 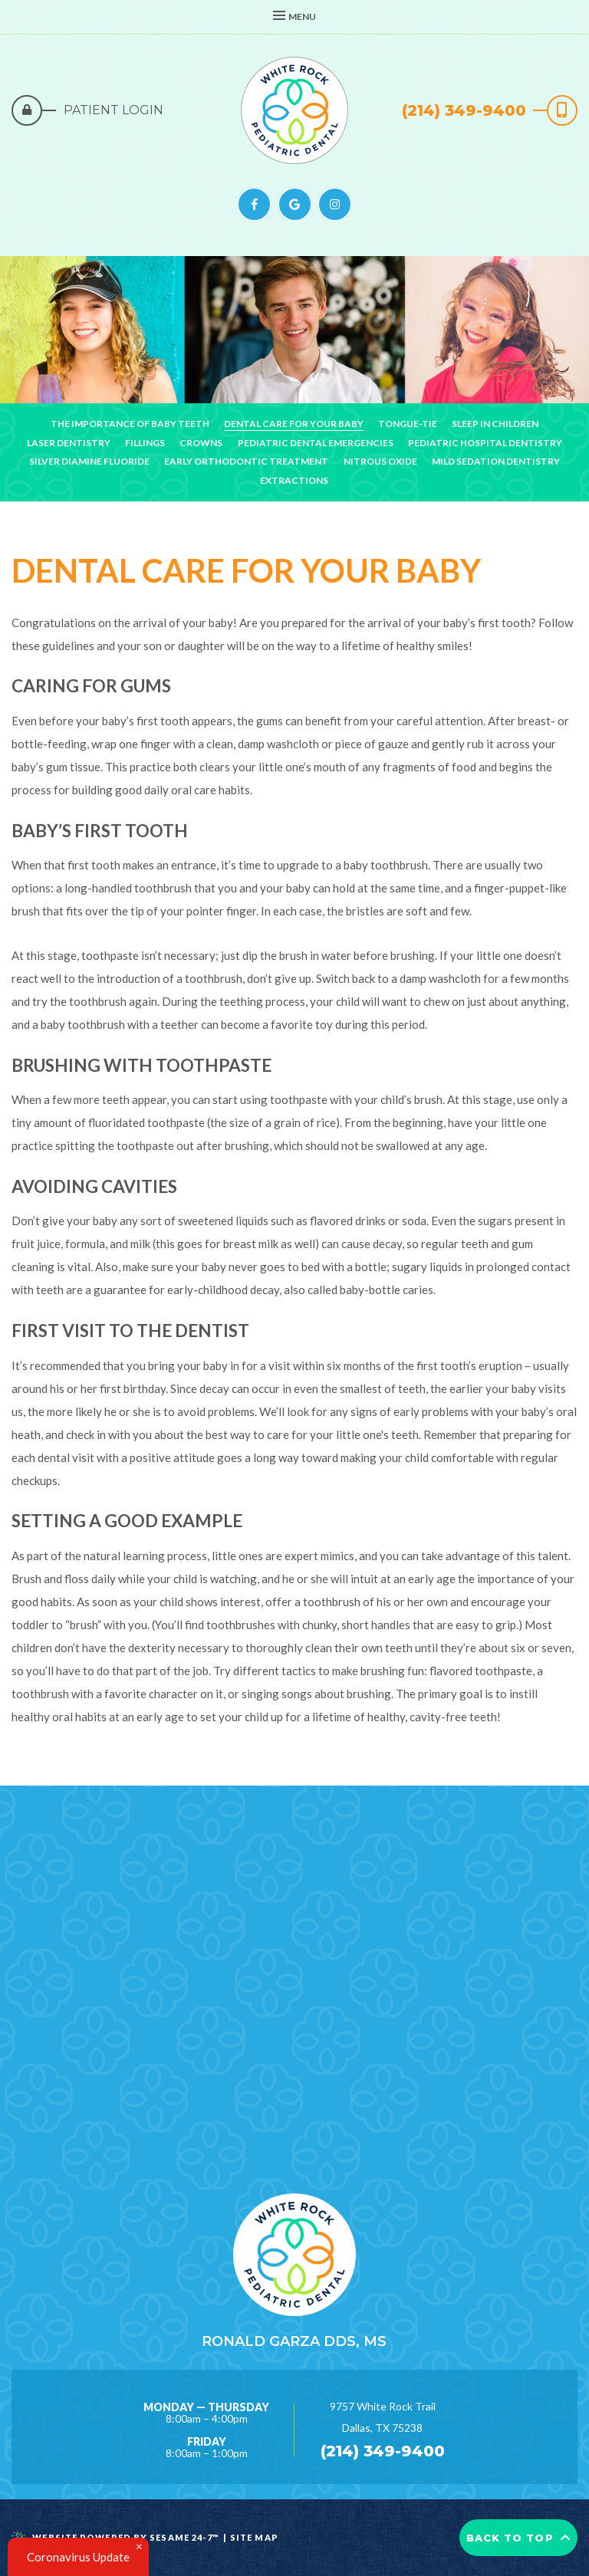 I want to click on Silver Diamine Fluoride, so click(x=89, y=461).